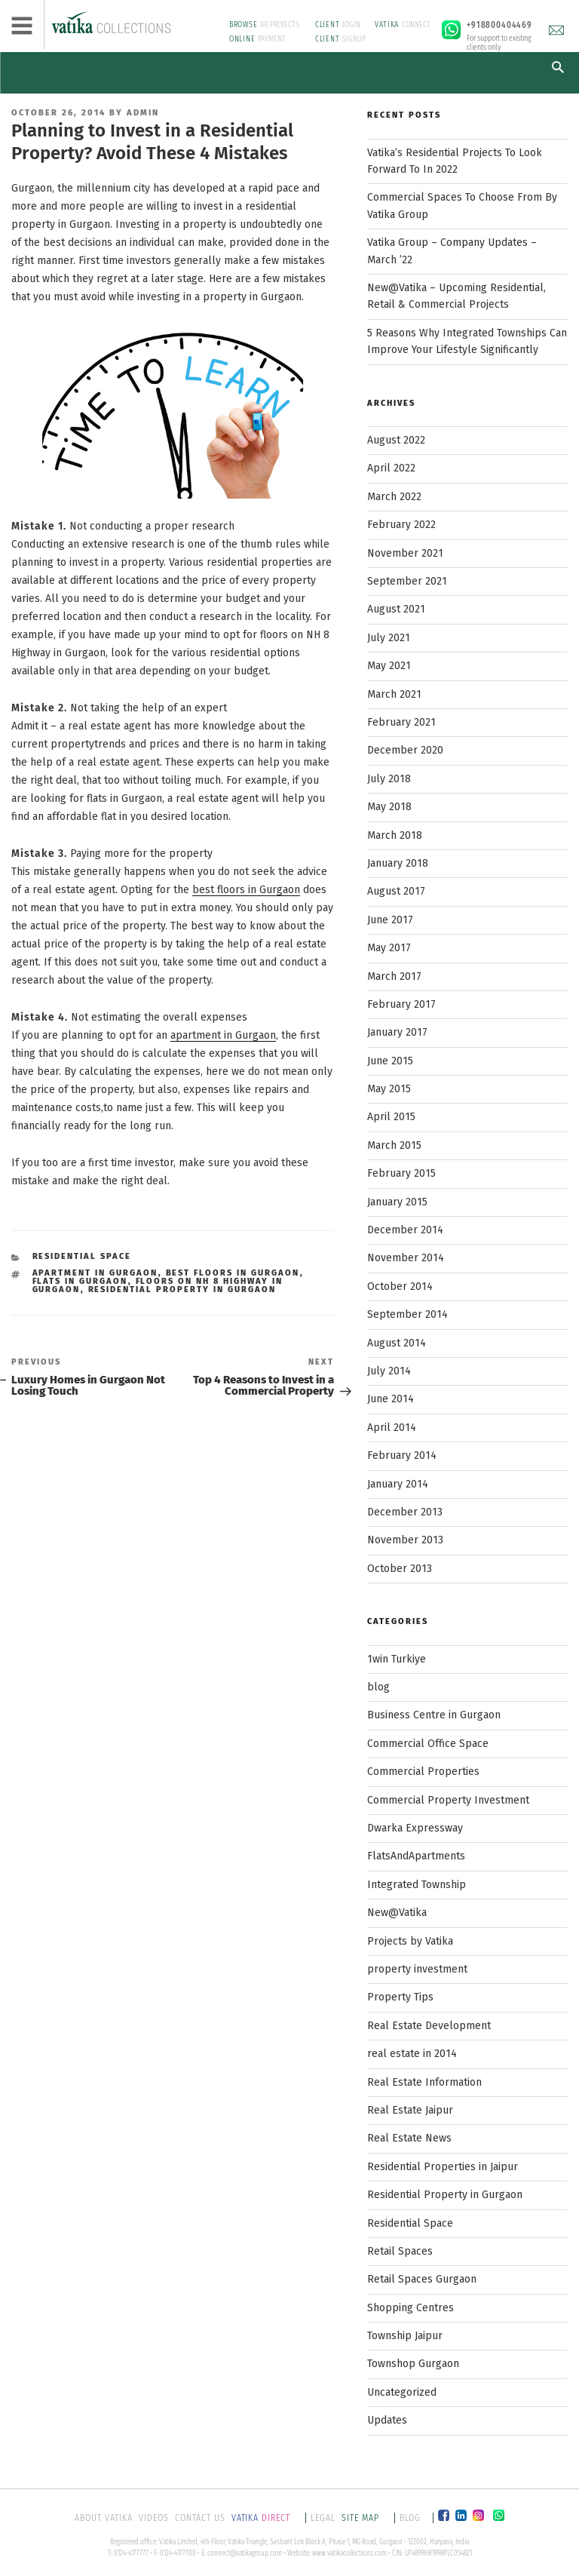 The image size is (579, 2576). Describe the element at coordinates (397, 1032) in the screenshot. I see `January 2017` at that location.